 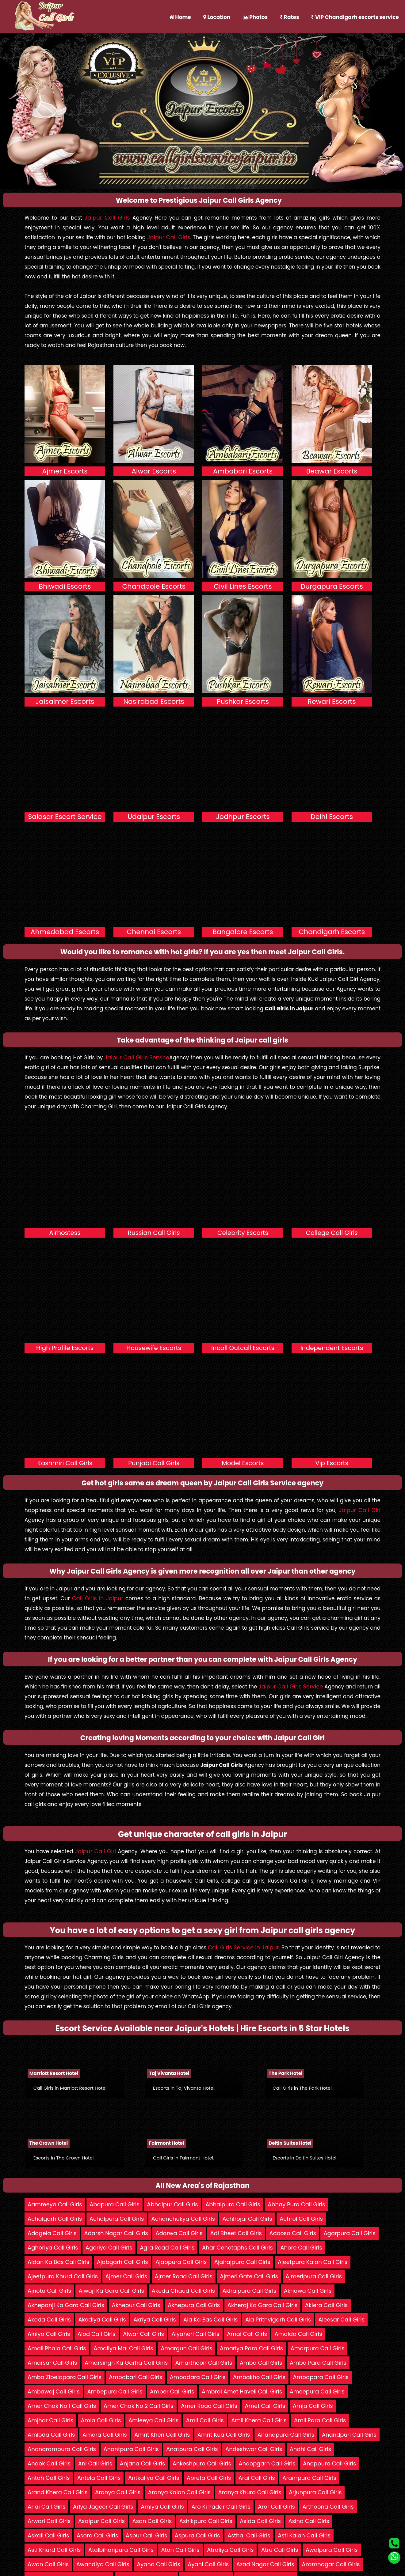 What do you see at coordinates (279, 2550) in the screenshot?
I see `Atru Call Girls` at bounding box center [279, 2550].